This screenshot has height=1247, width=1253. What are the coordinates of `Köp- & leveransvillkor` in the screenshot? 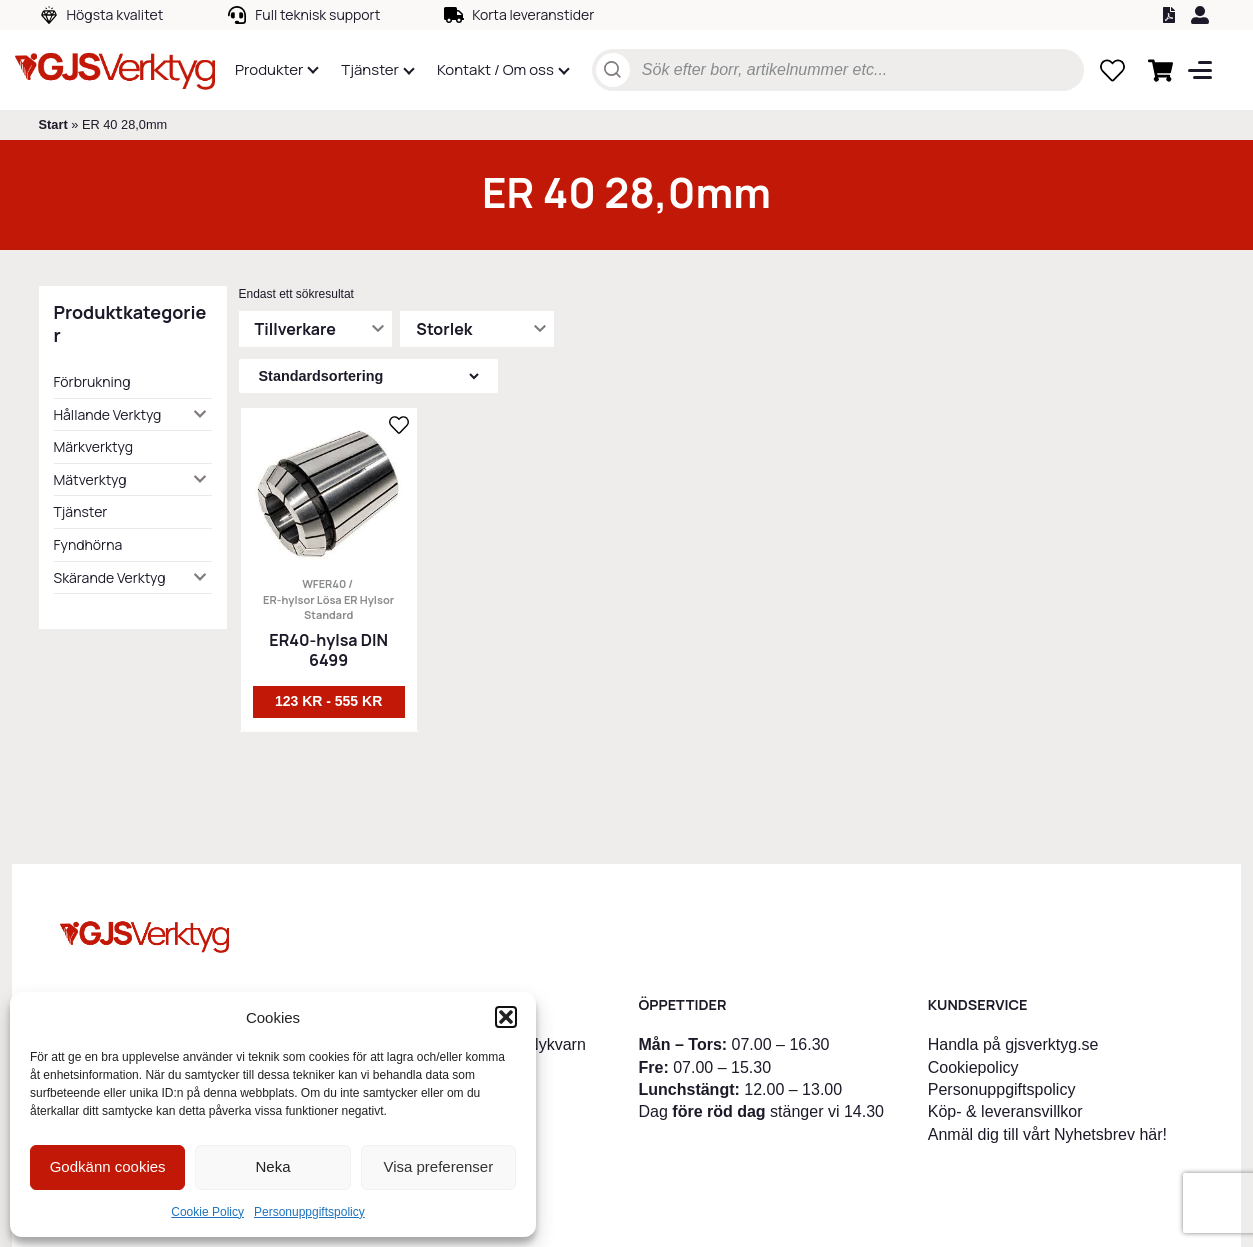 It's located at (1005, 1111).